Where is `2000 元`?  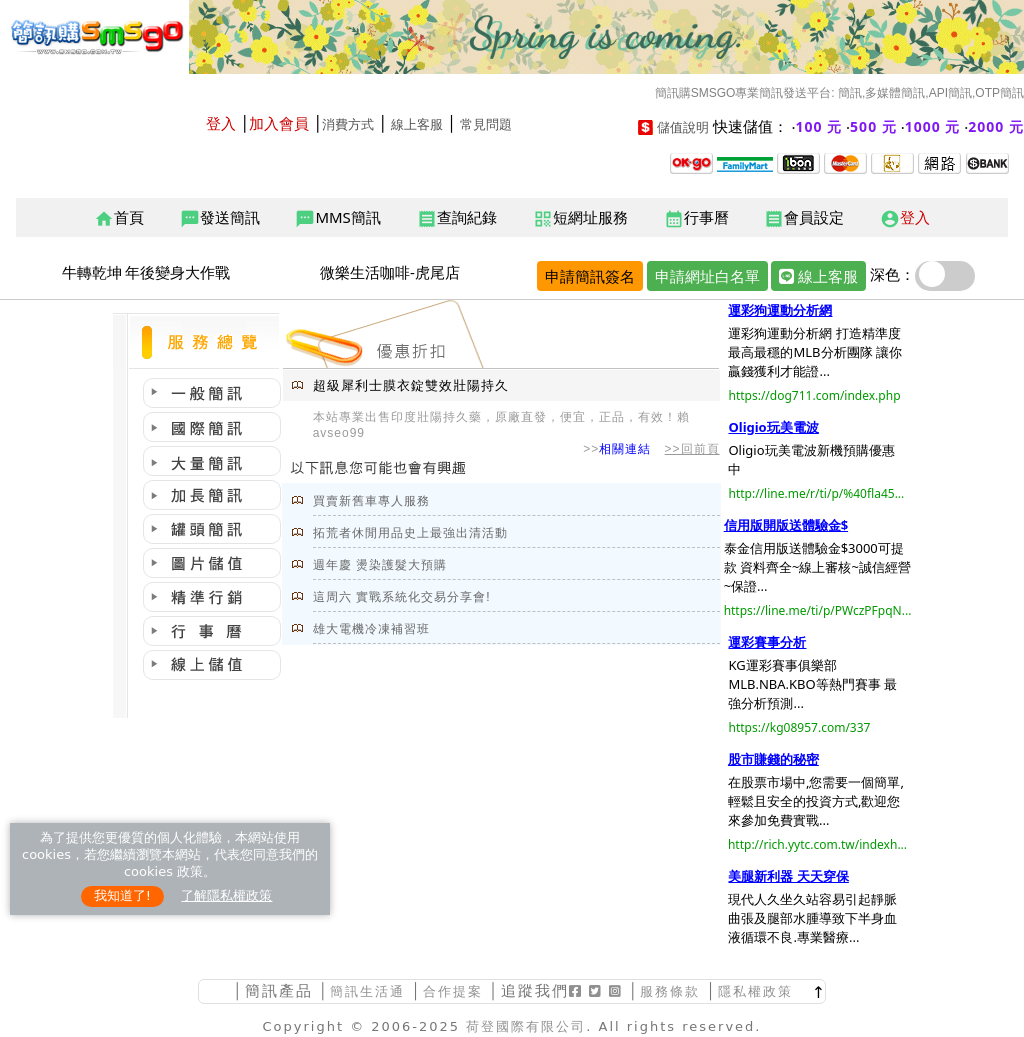
2000 元 is located at coordinates (996, 126).